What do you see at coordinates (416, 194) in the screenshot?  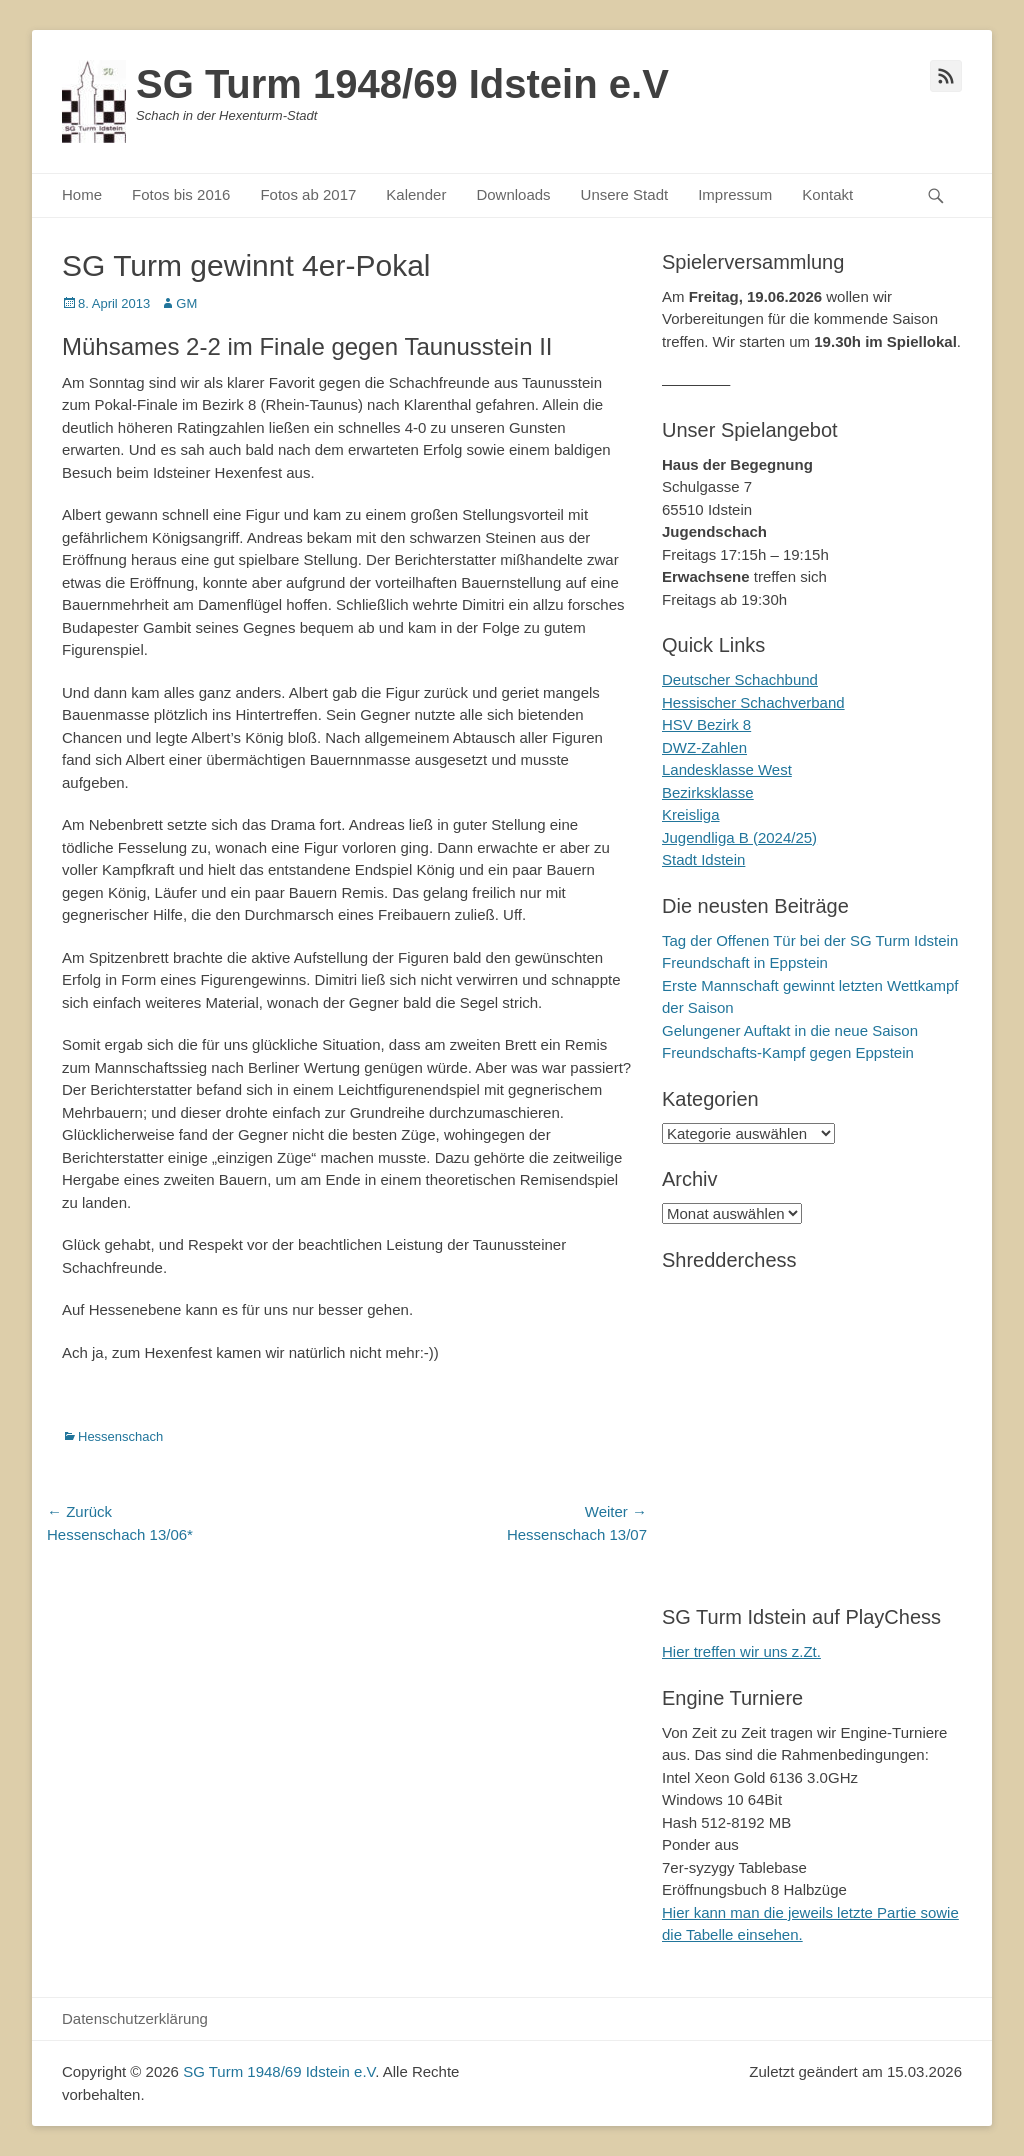 I see `Kalender` at bounding box center [416, 194].